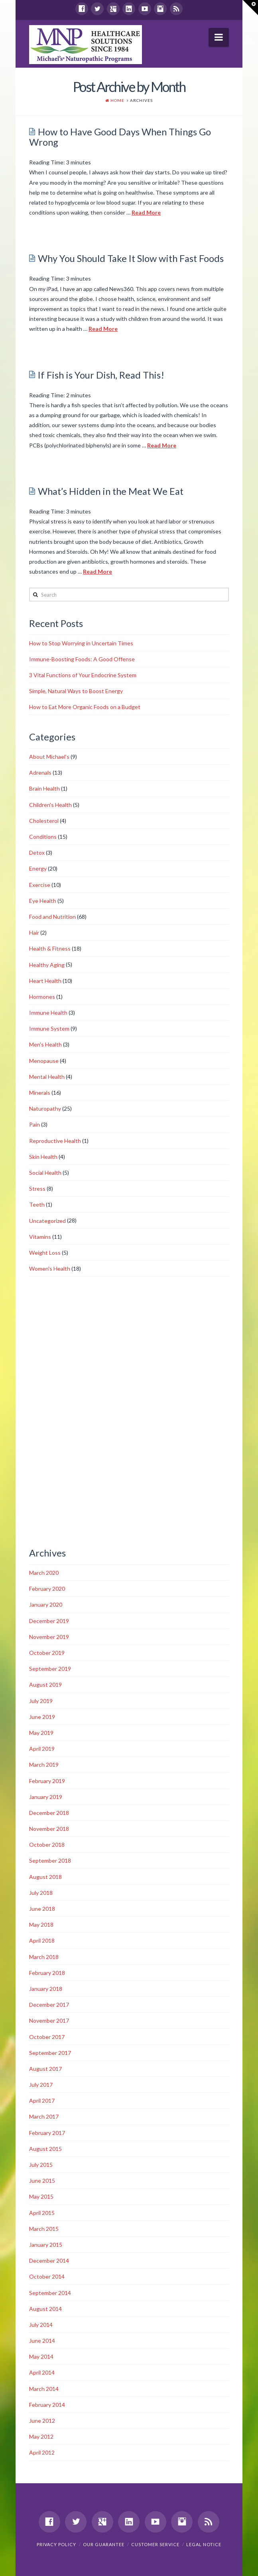 This screenshot has height=2576, width=258. I want to click on January 2019, so click(45, 1796).